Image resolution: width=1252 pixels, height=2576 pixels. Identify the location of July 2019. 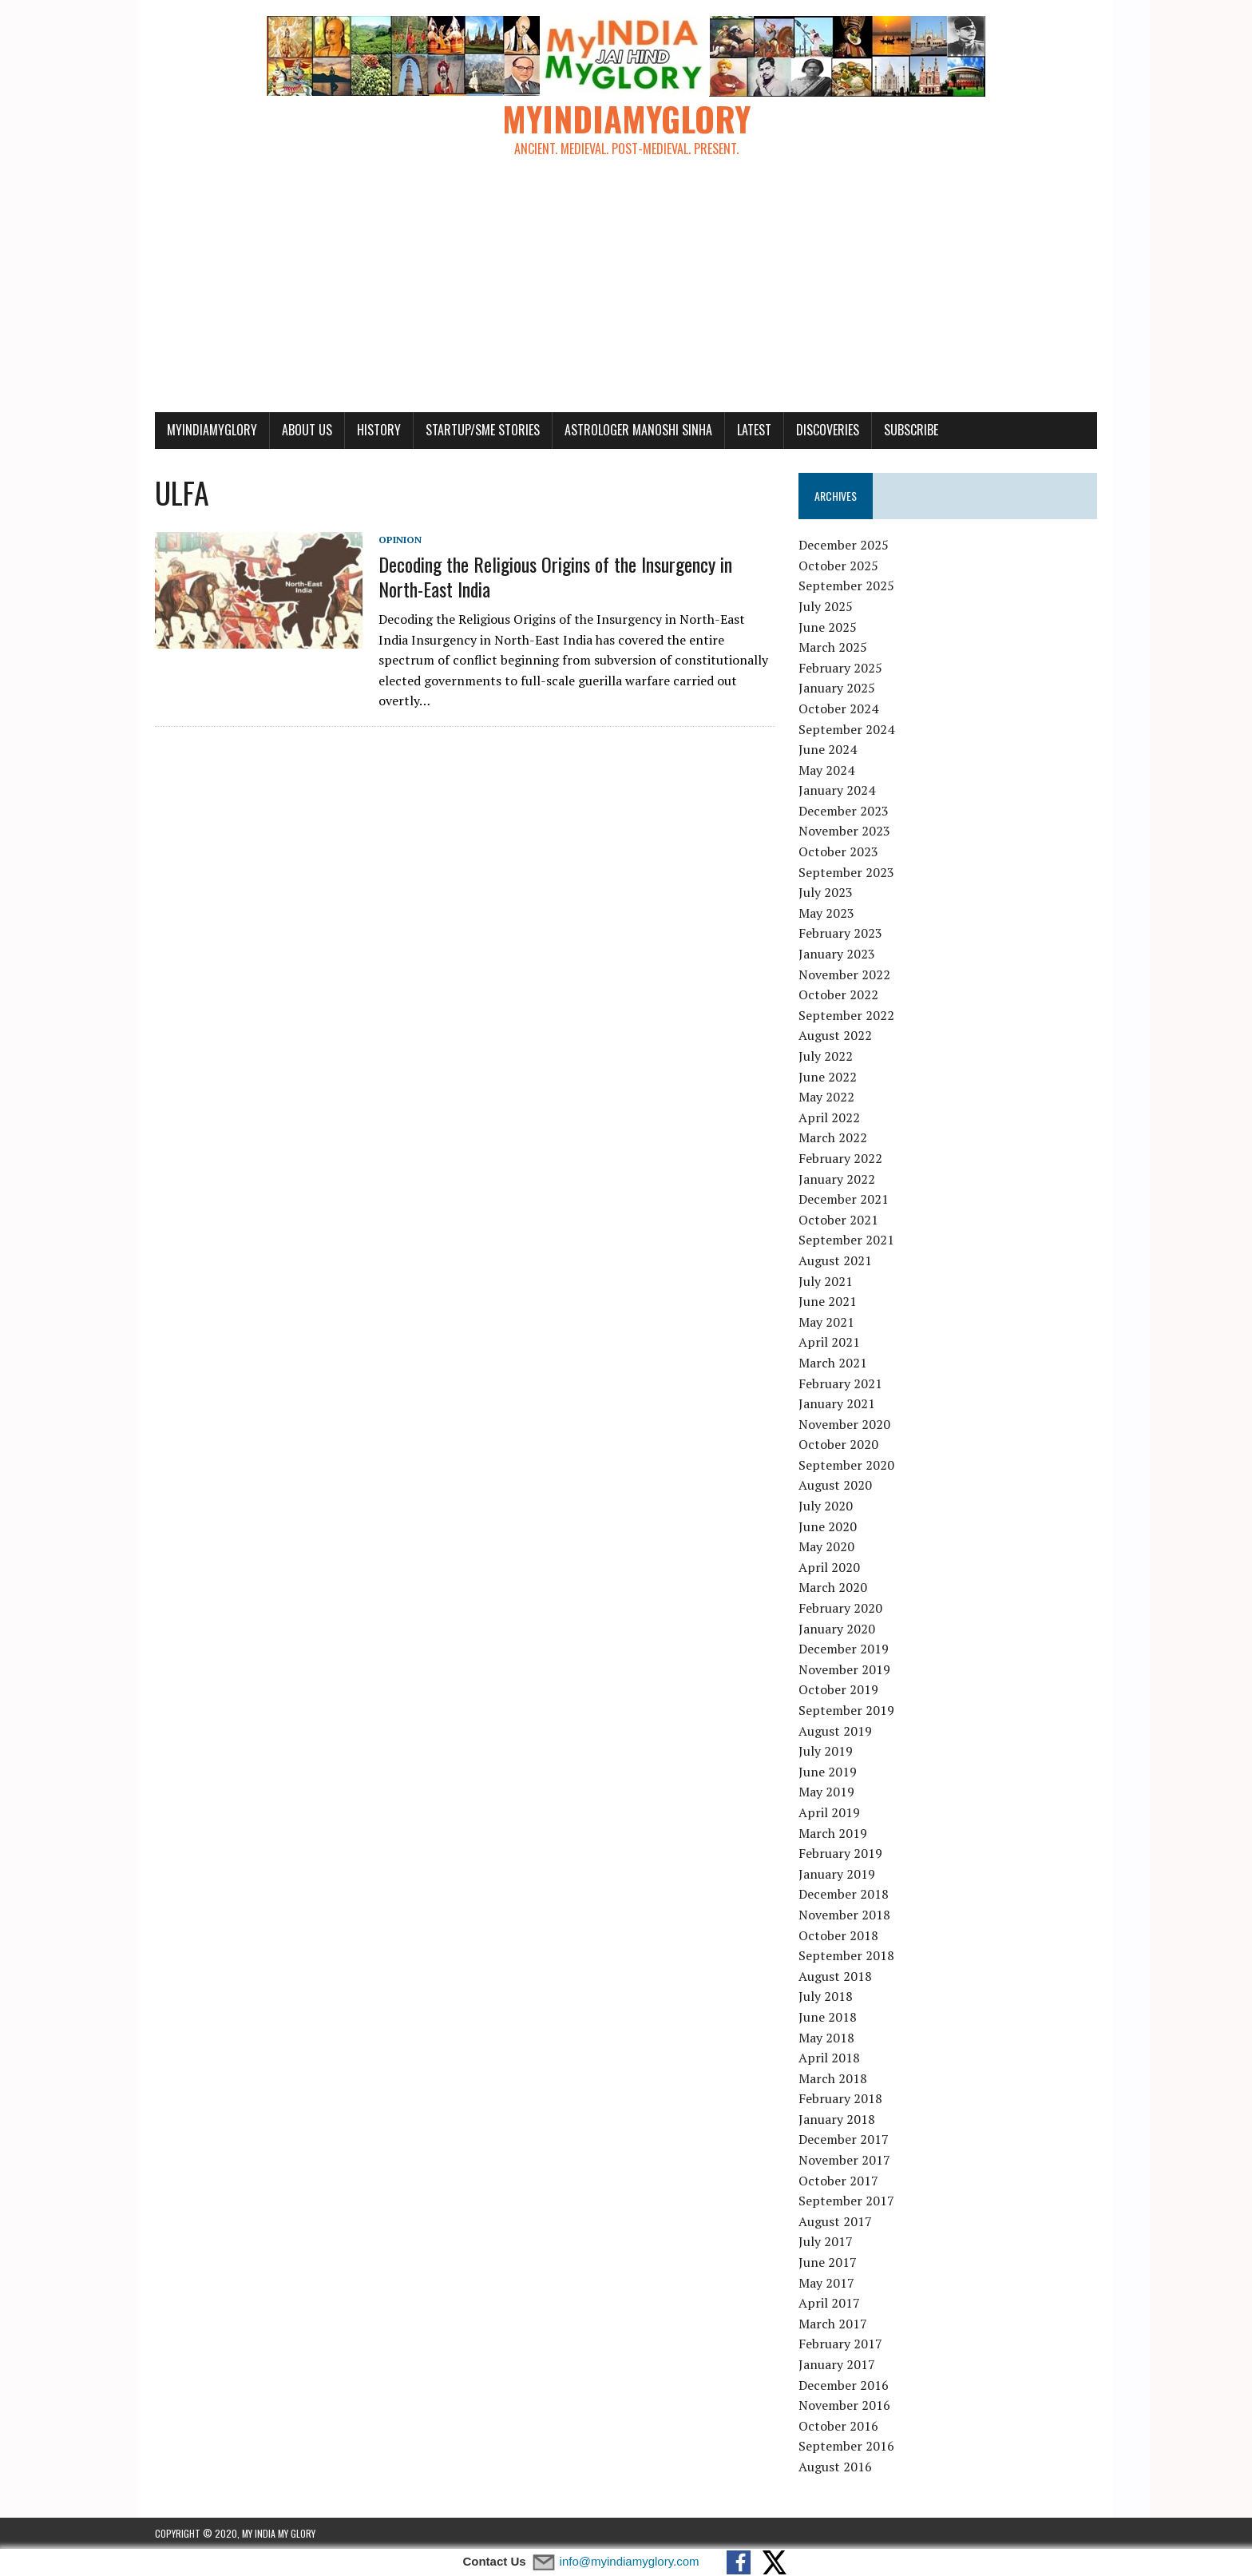
(825, 1751).